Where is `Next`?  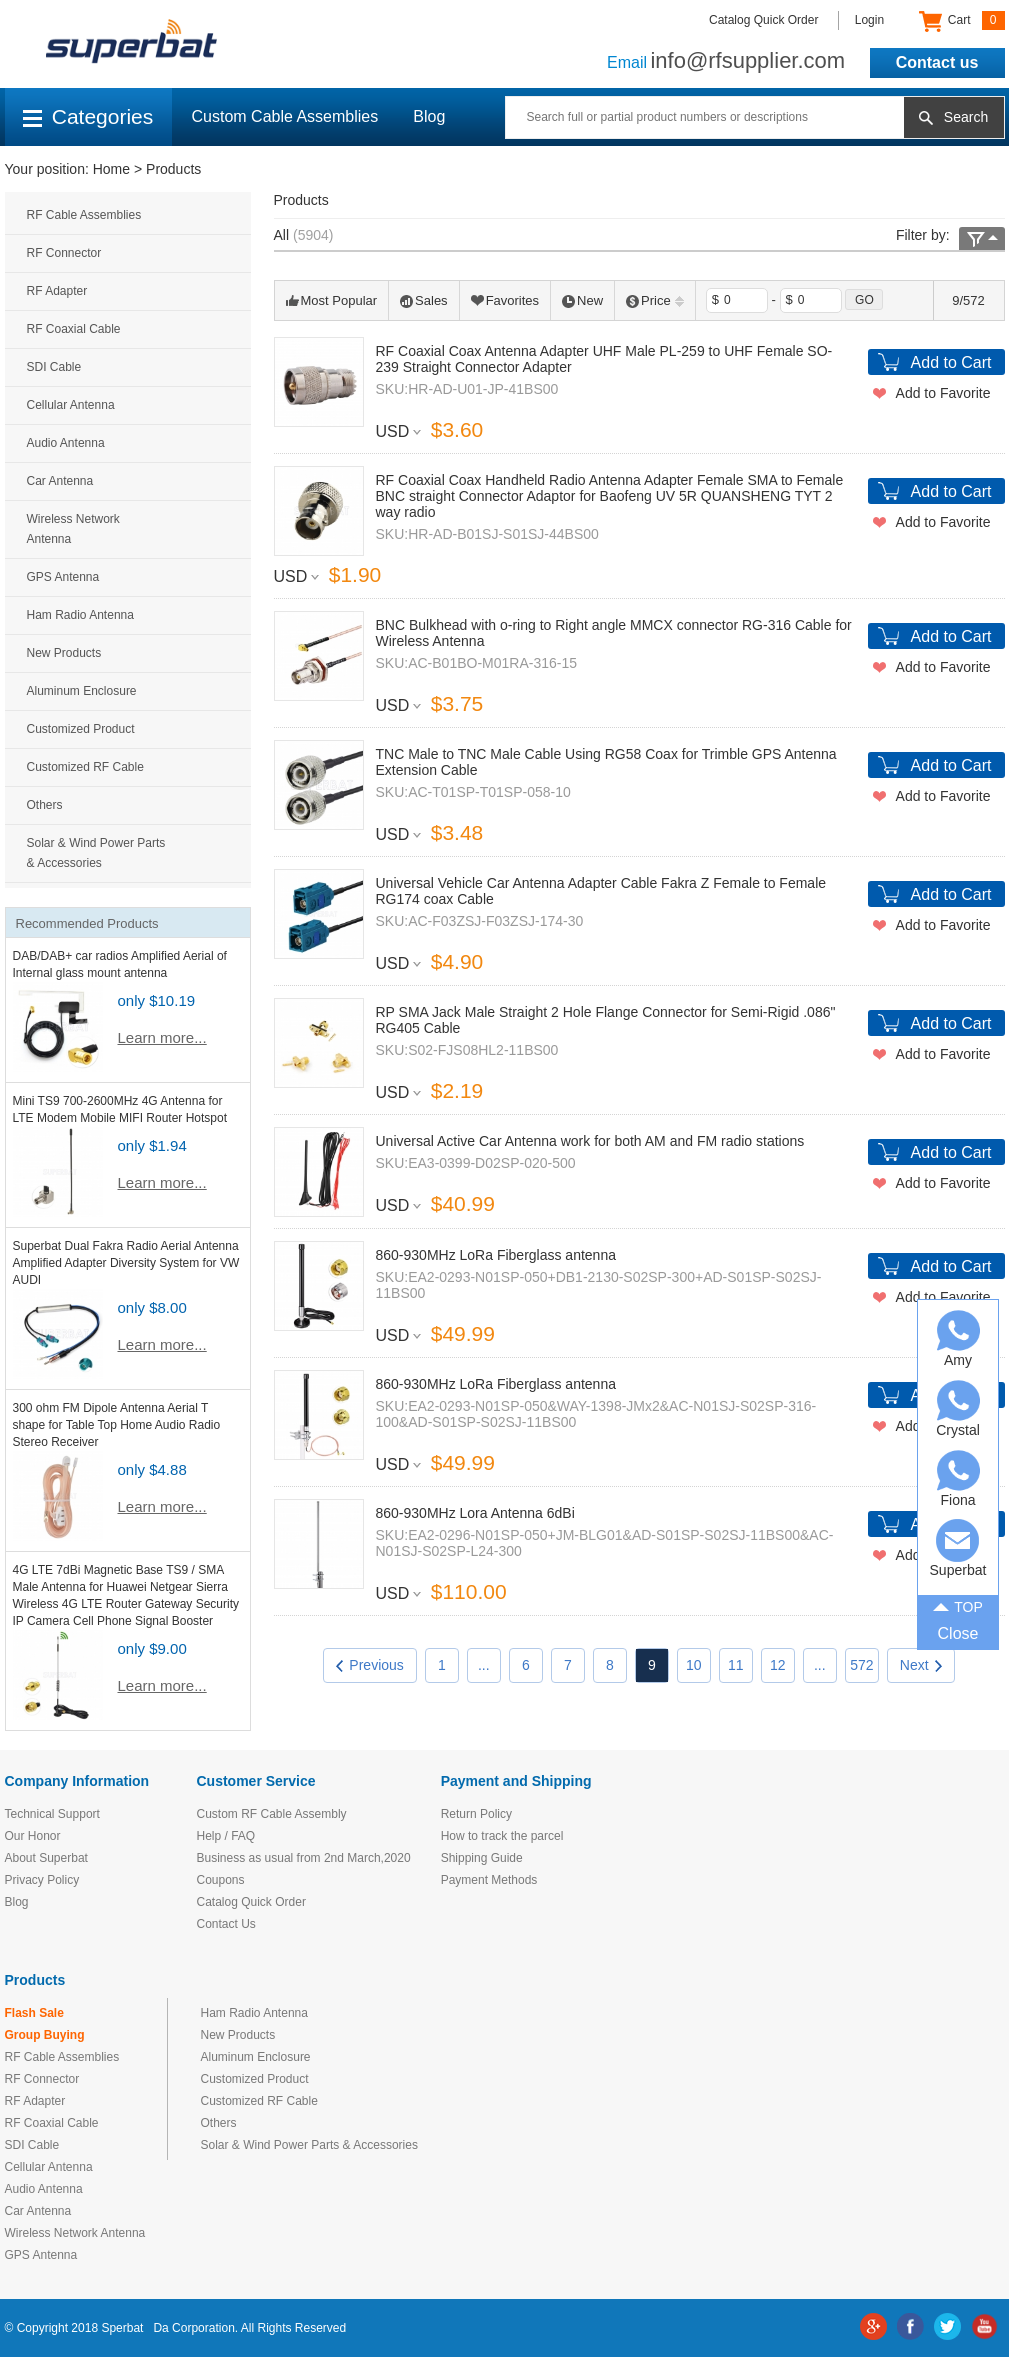
Next is located at coordinates (921, 1665).